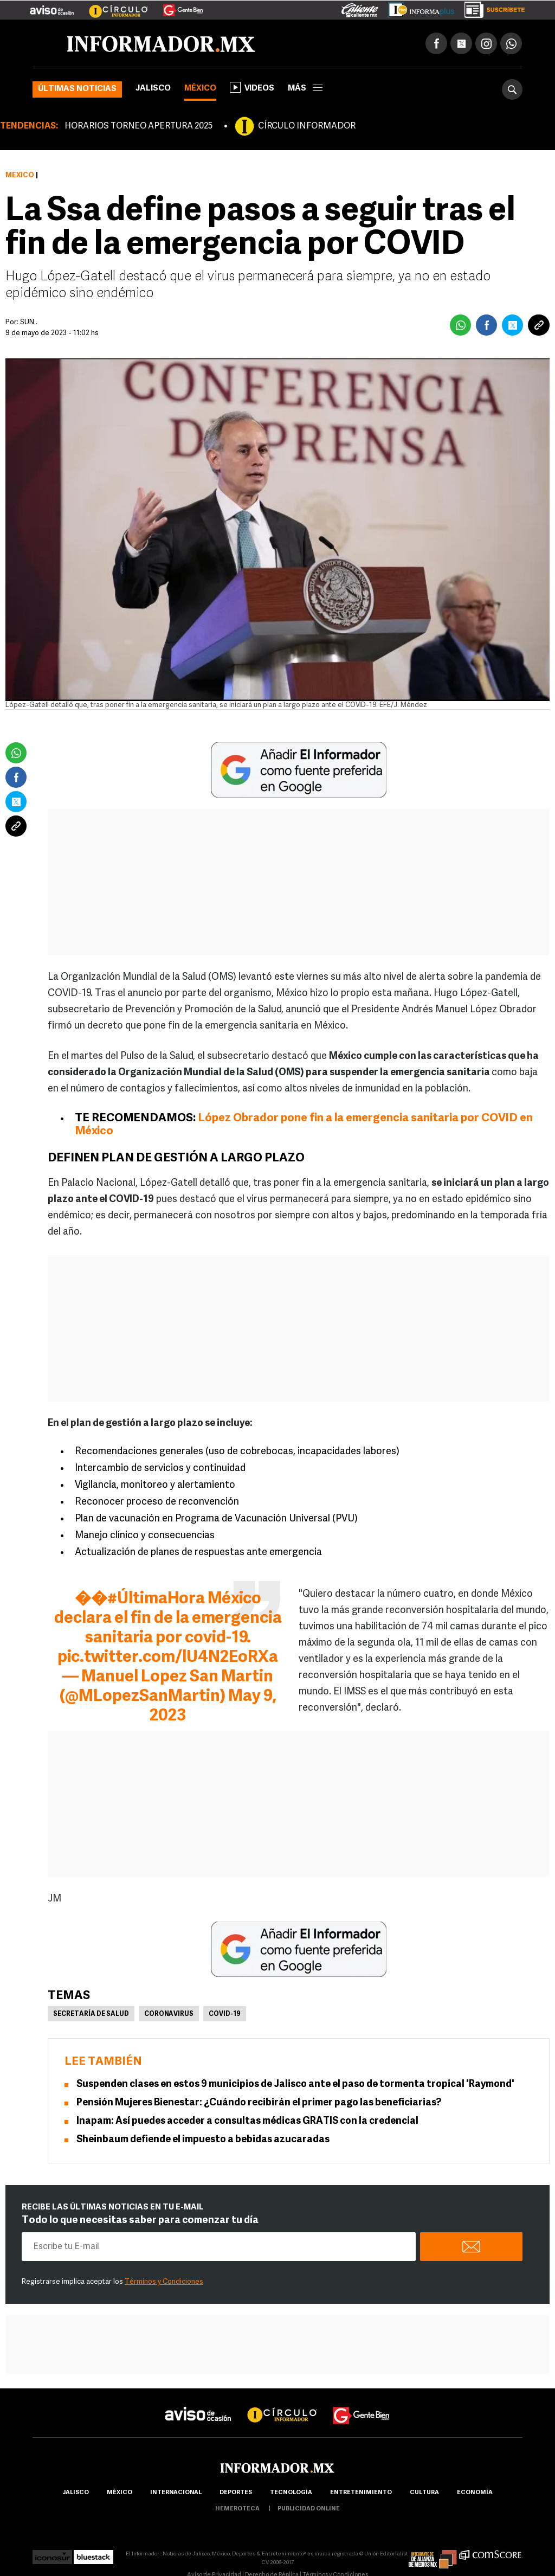 This screenshot has width=555, height=2576. What do you see at coordinates (258, 2103) in the screenshot?
I see `Pensión Mujeres Bienestar: ¿Cuándo recibirán el primer pago las beneficiarias?` at bounding box center [258, 2103].